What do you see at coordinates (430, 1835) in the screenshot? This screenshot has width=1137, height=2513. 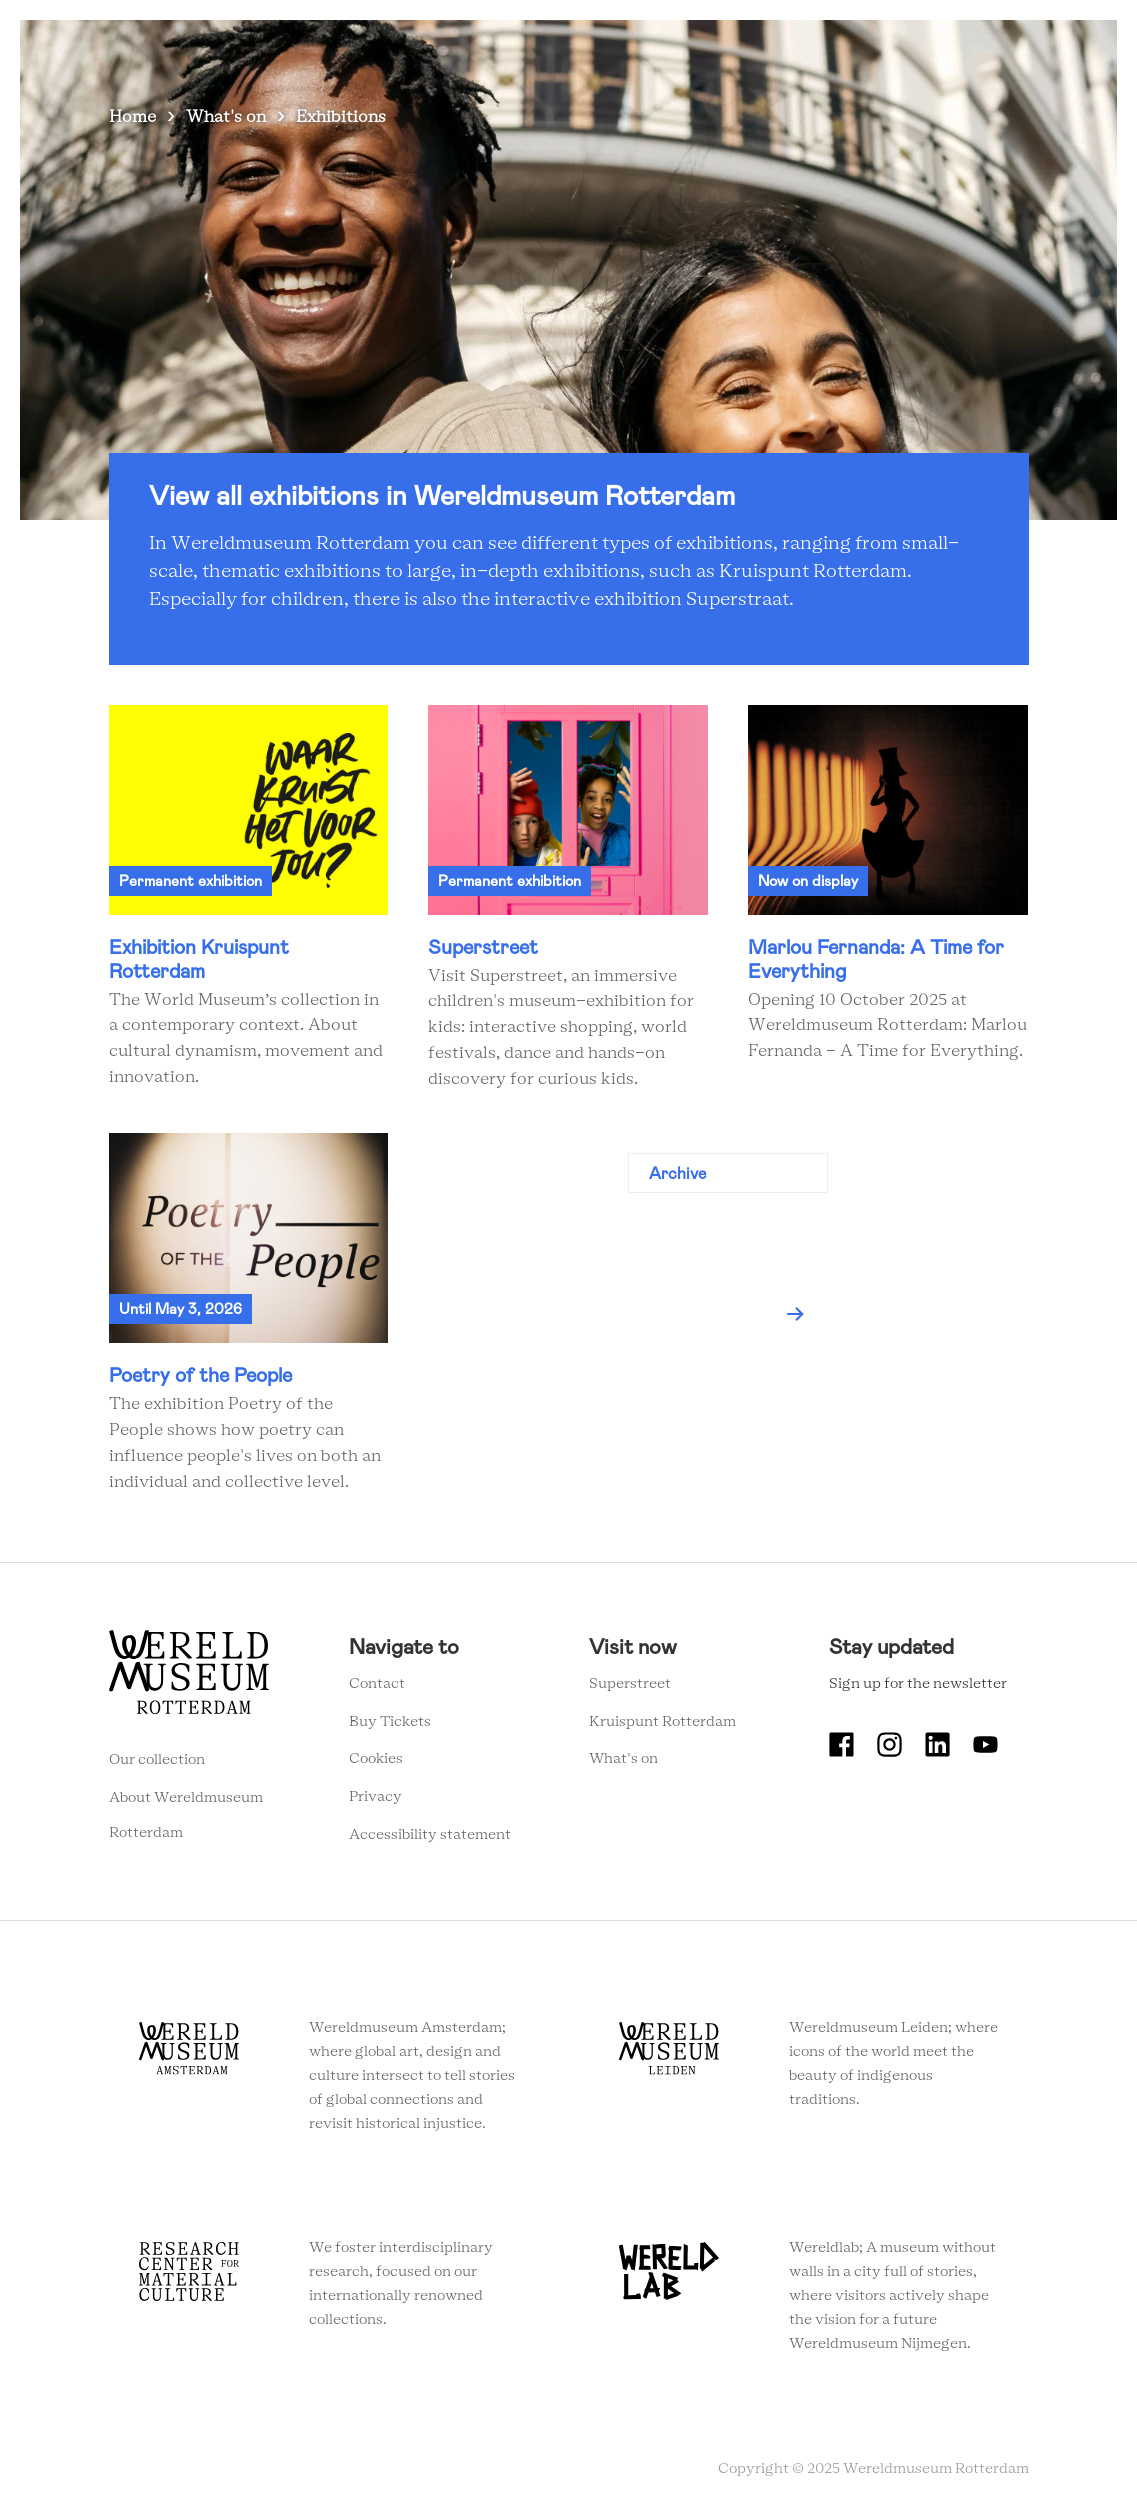 I see `Accessibility statement` at bounding box center [430, 1835].